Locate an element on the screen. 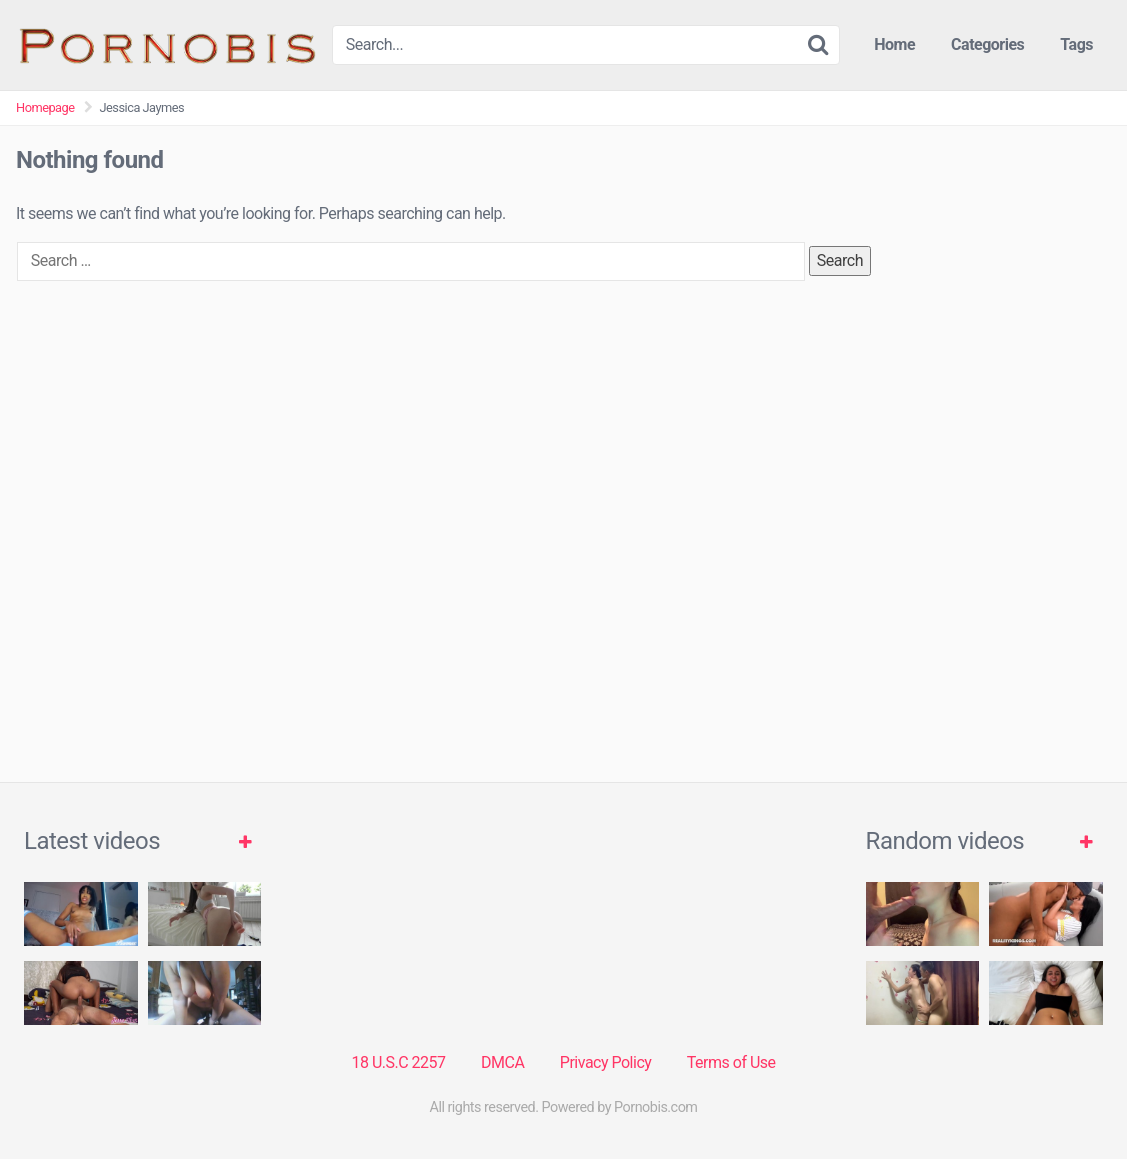 The height and width of the screenshot is (1159, 1127). Tags is located at coordinates (1076, 44).